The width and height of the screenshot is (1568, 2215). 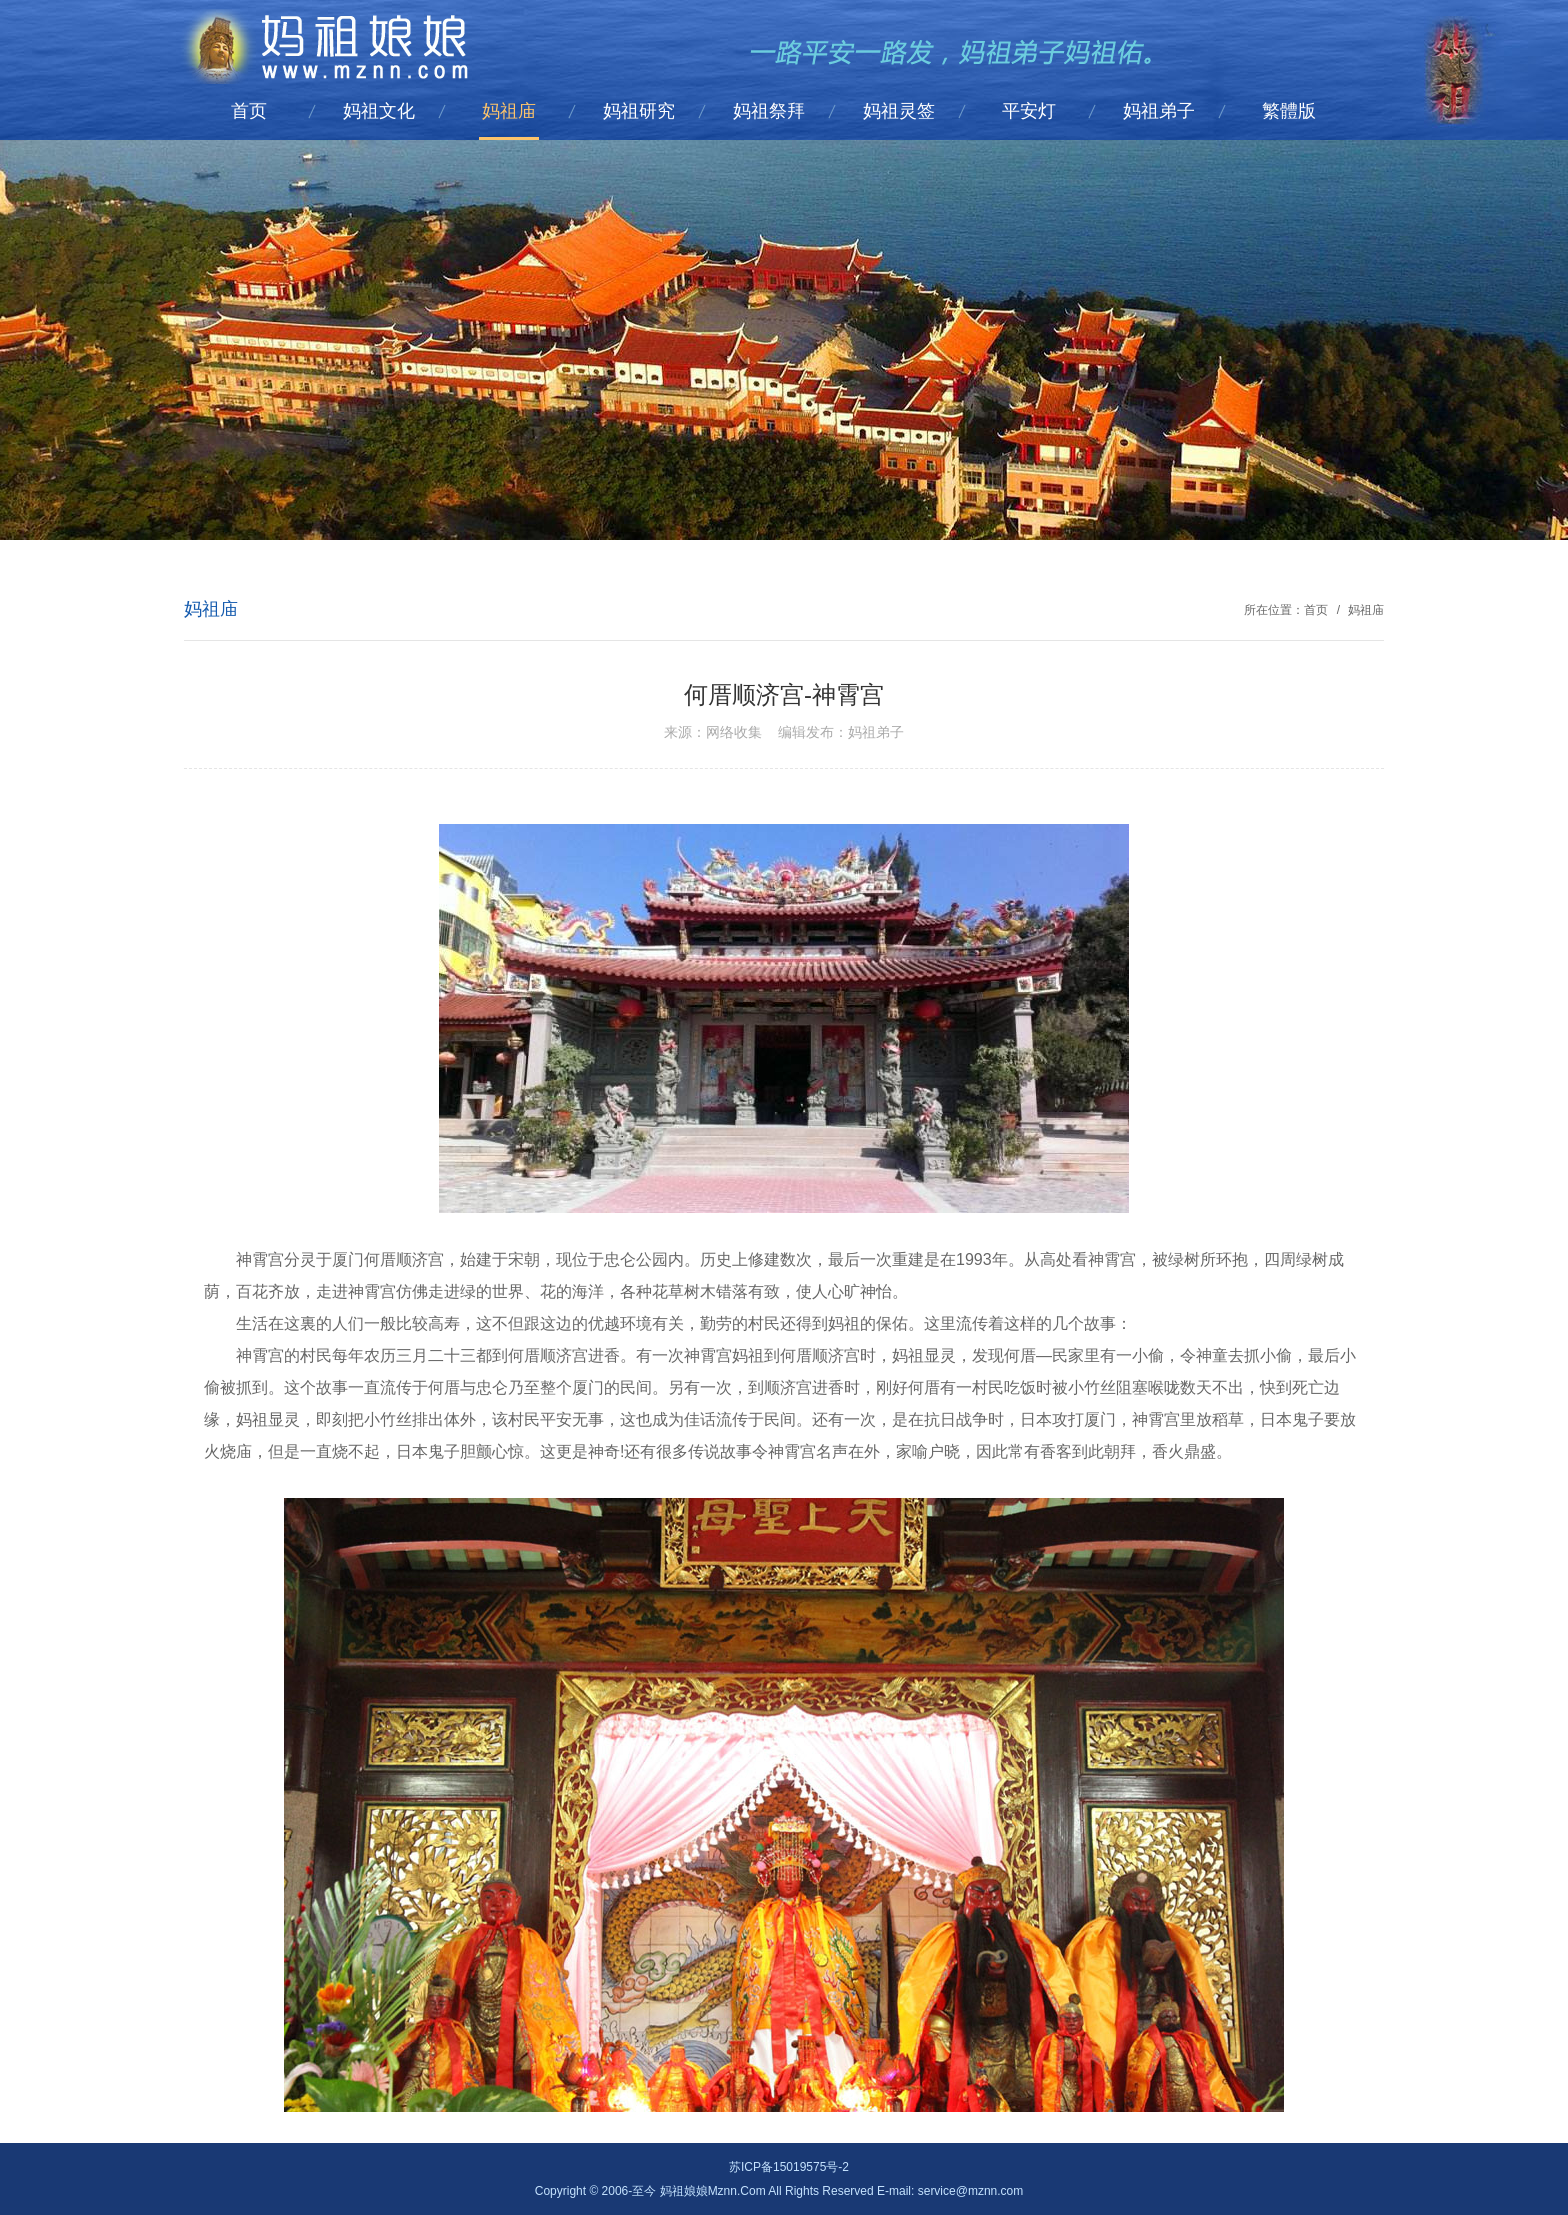 I want to click on 妈祖庙, so click(x=509, y=111).